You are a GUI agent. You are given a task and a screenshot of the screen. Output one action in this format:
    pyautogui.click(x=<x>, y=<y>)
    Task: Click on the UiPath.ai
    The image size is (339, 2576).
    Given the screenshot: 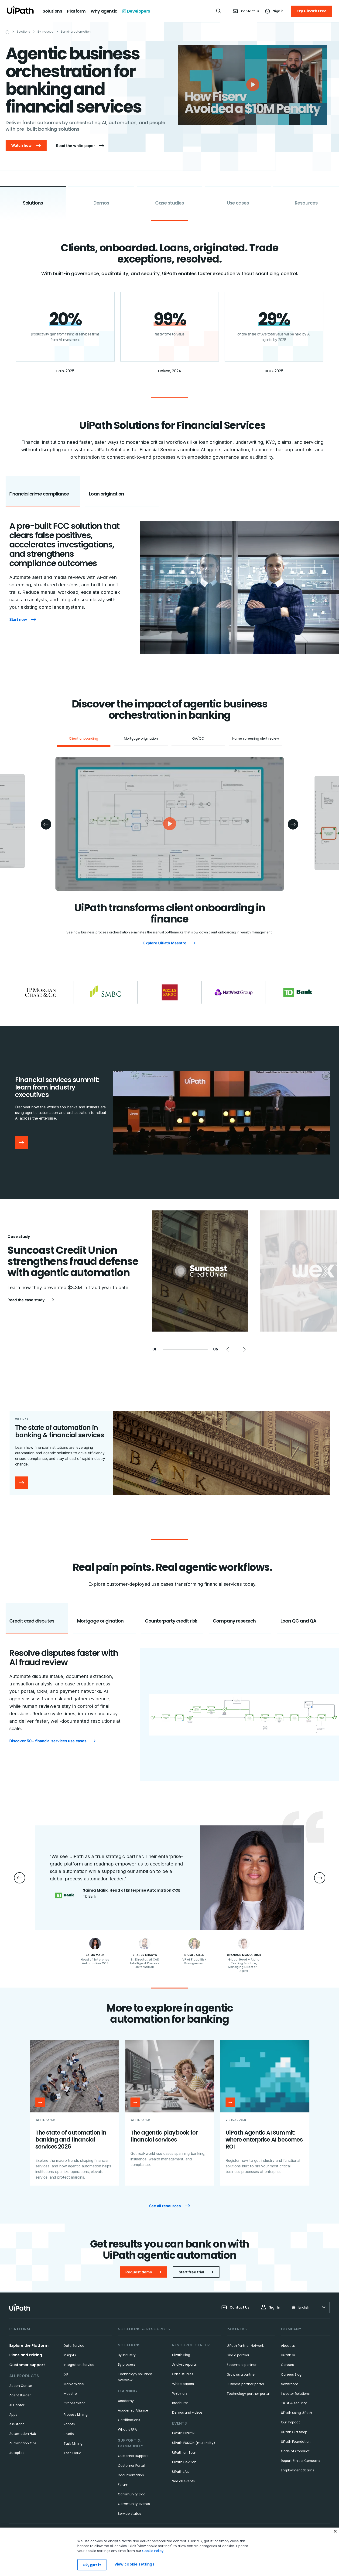 What is the action you would take?
    pyautogui.click(x=288, y=2356)
    